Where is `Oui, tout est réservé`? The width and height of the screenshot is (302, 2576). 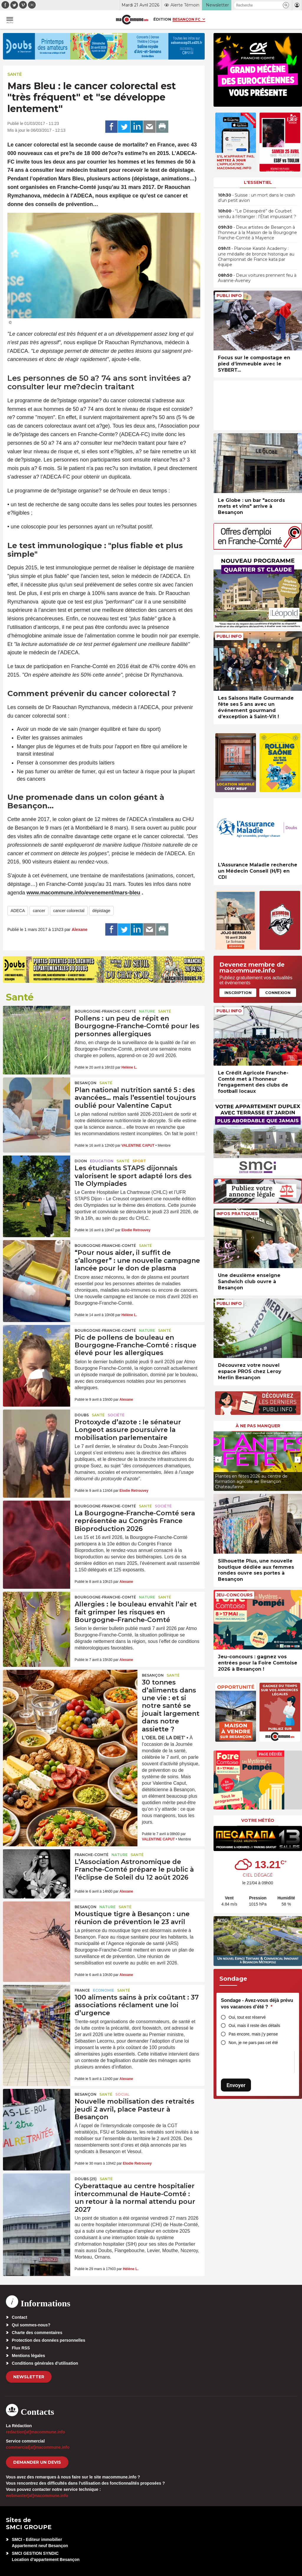
Oui, tout est réservé is located at coordinates (247, 2017).